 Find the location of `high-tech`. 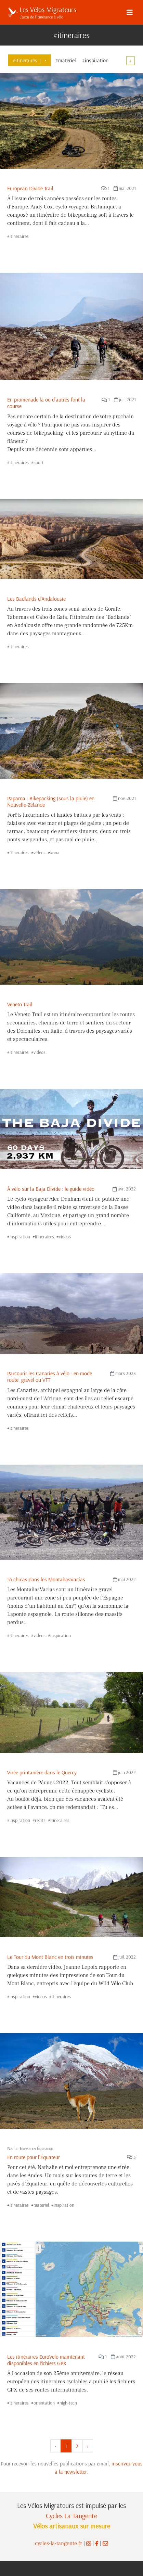

high-tech is located at coordinates (68, 2403).